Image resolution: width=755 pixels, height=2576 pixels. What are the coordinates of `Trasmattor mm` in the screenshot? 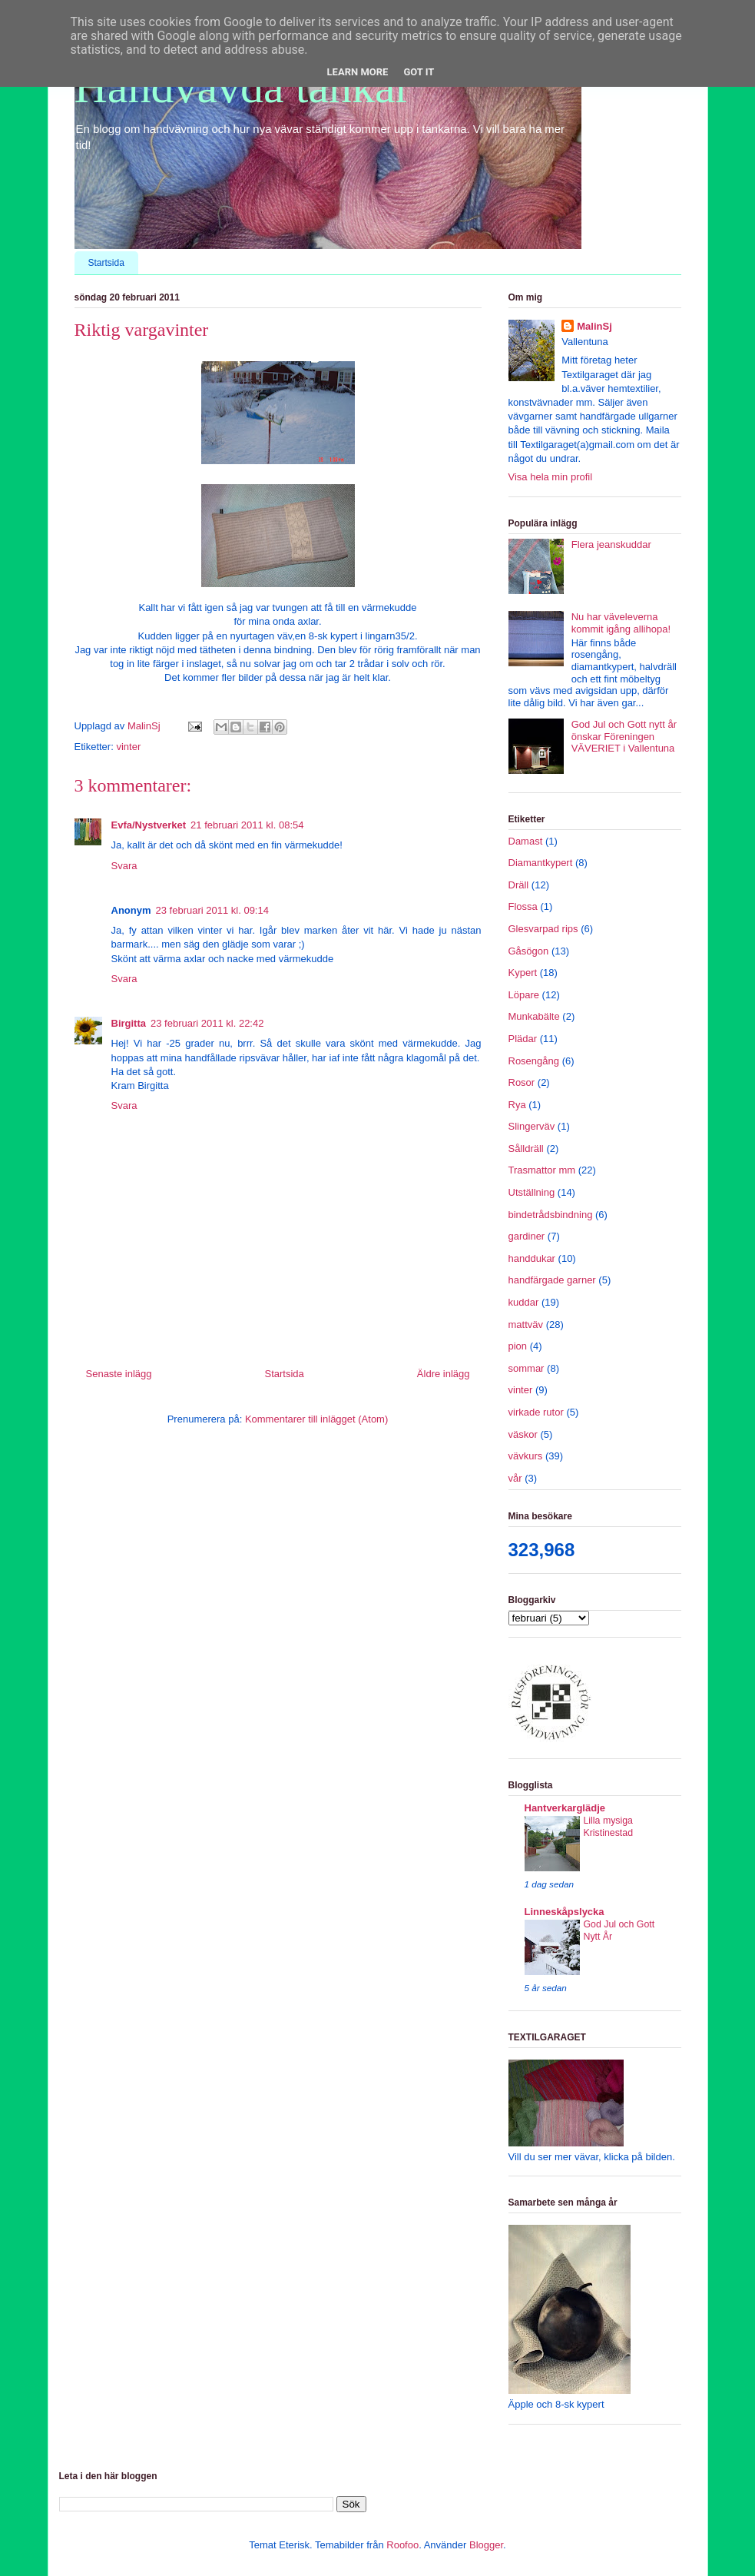 It's located at (542, 1170).